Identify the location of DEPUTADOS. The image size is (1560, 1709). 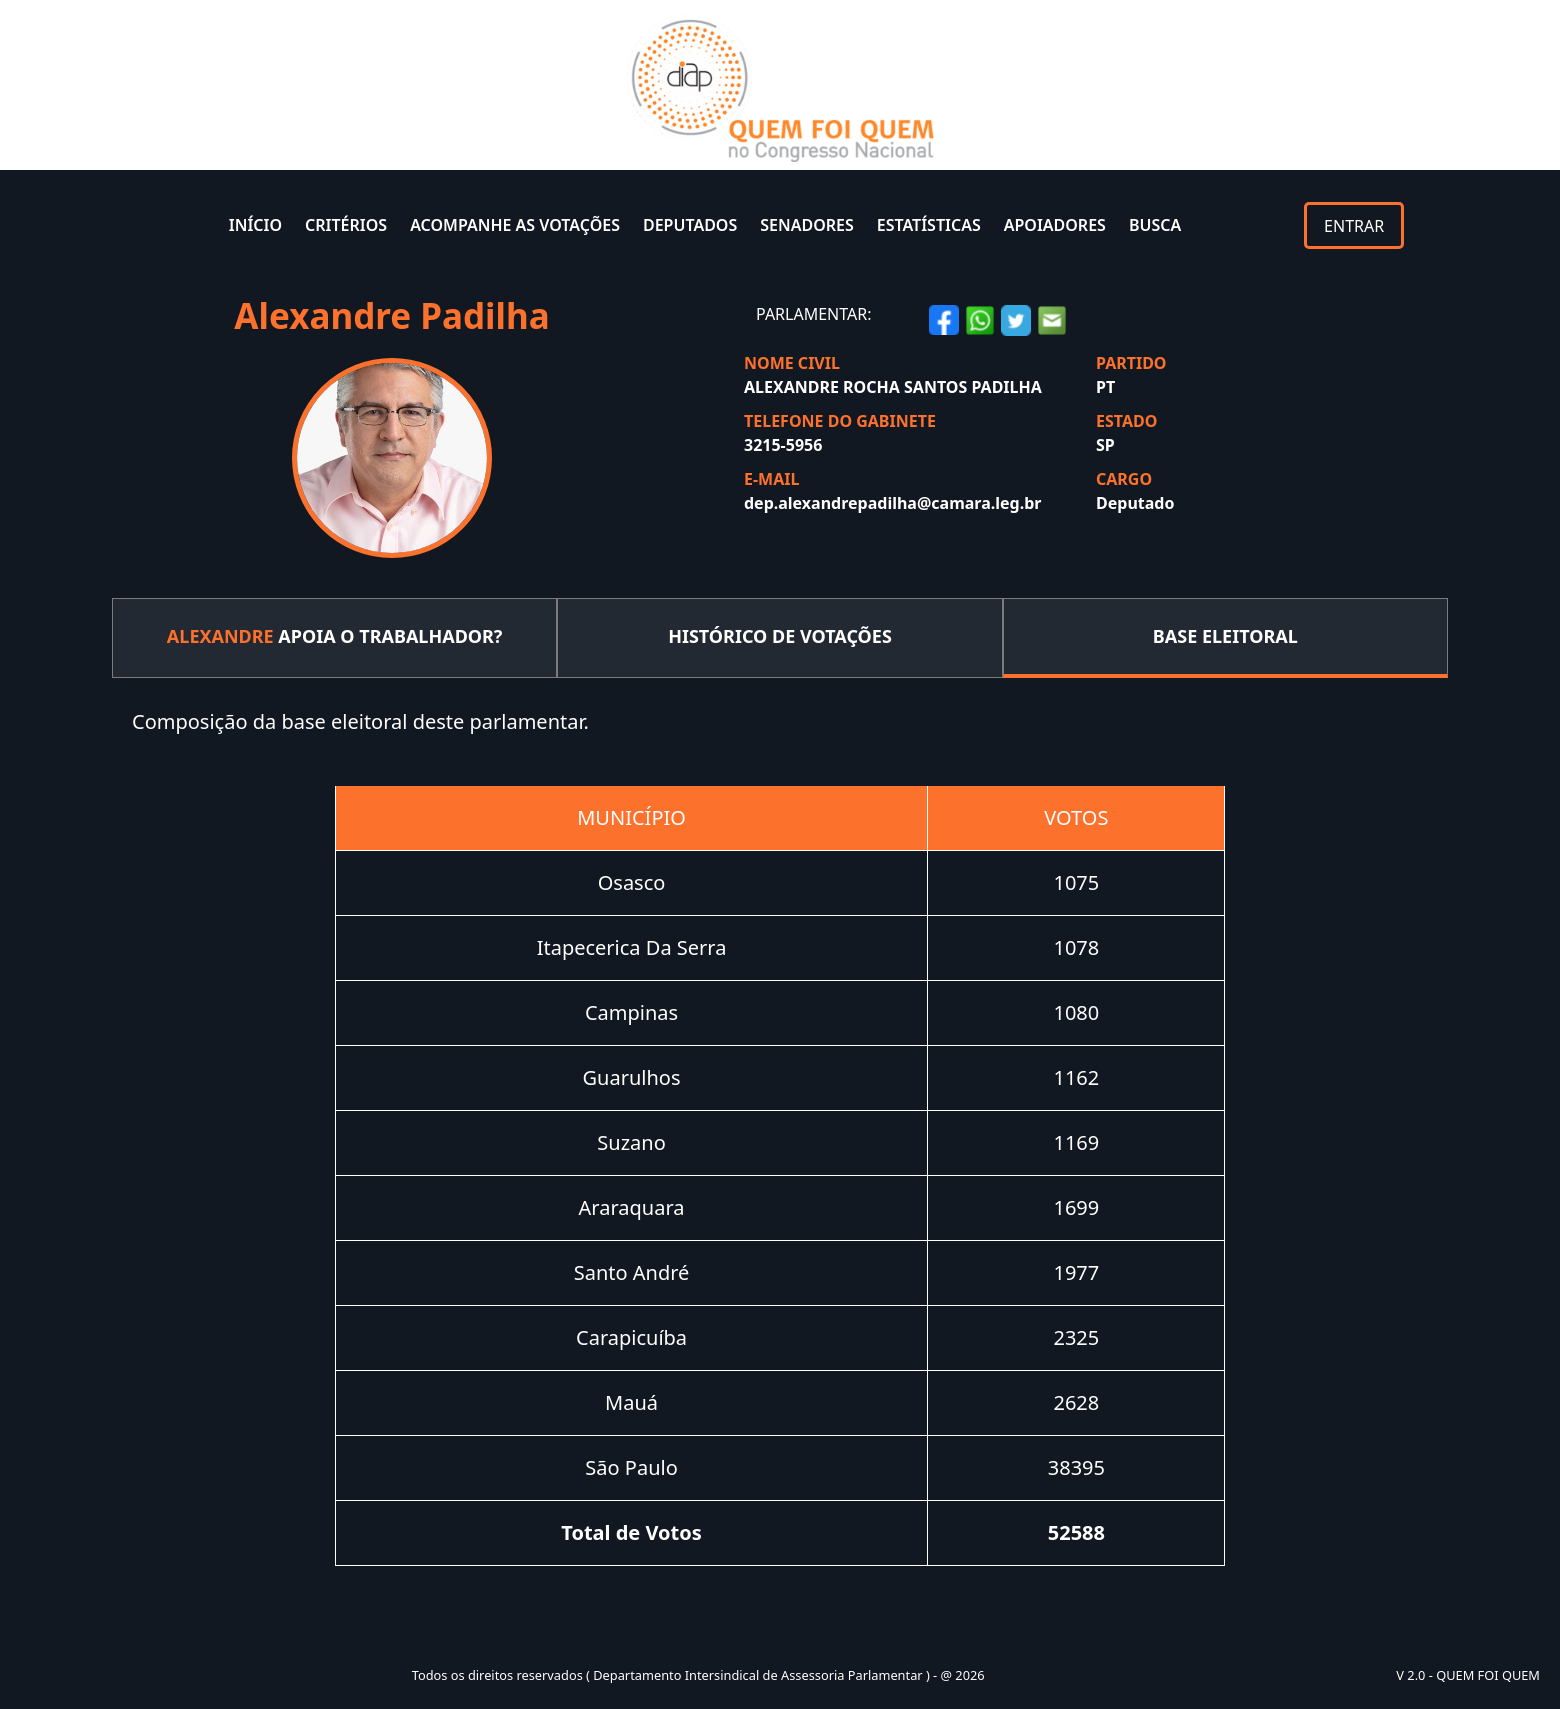
(690, 225).